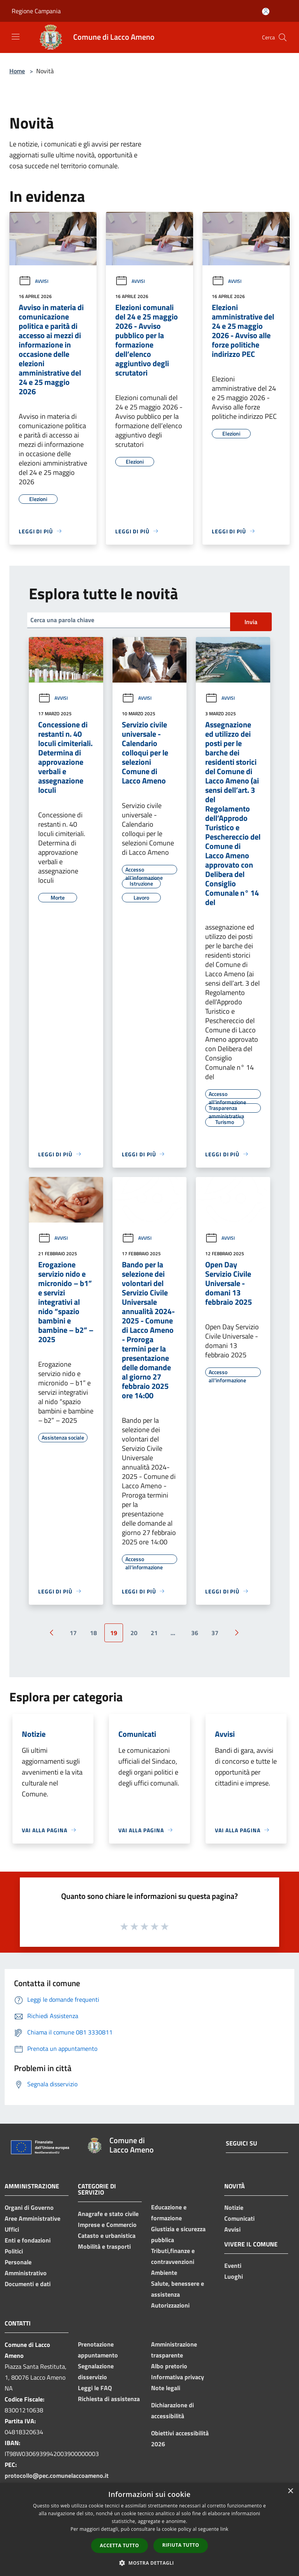  What do you see at coordinates (164, 2272) in the screenshot?
I see `Ambiente` at bounding box center [164, 2272].